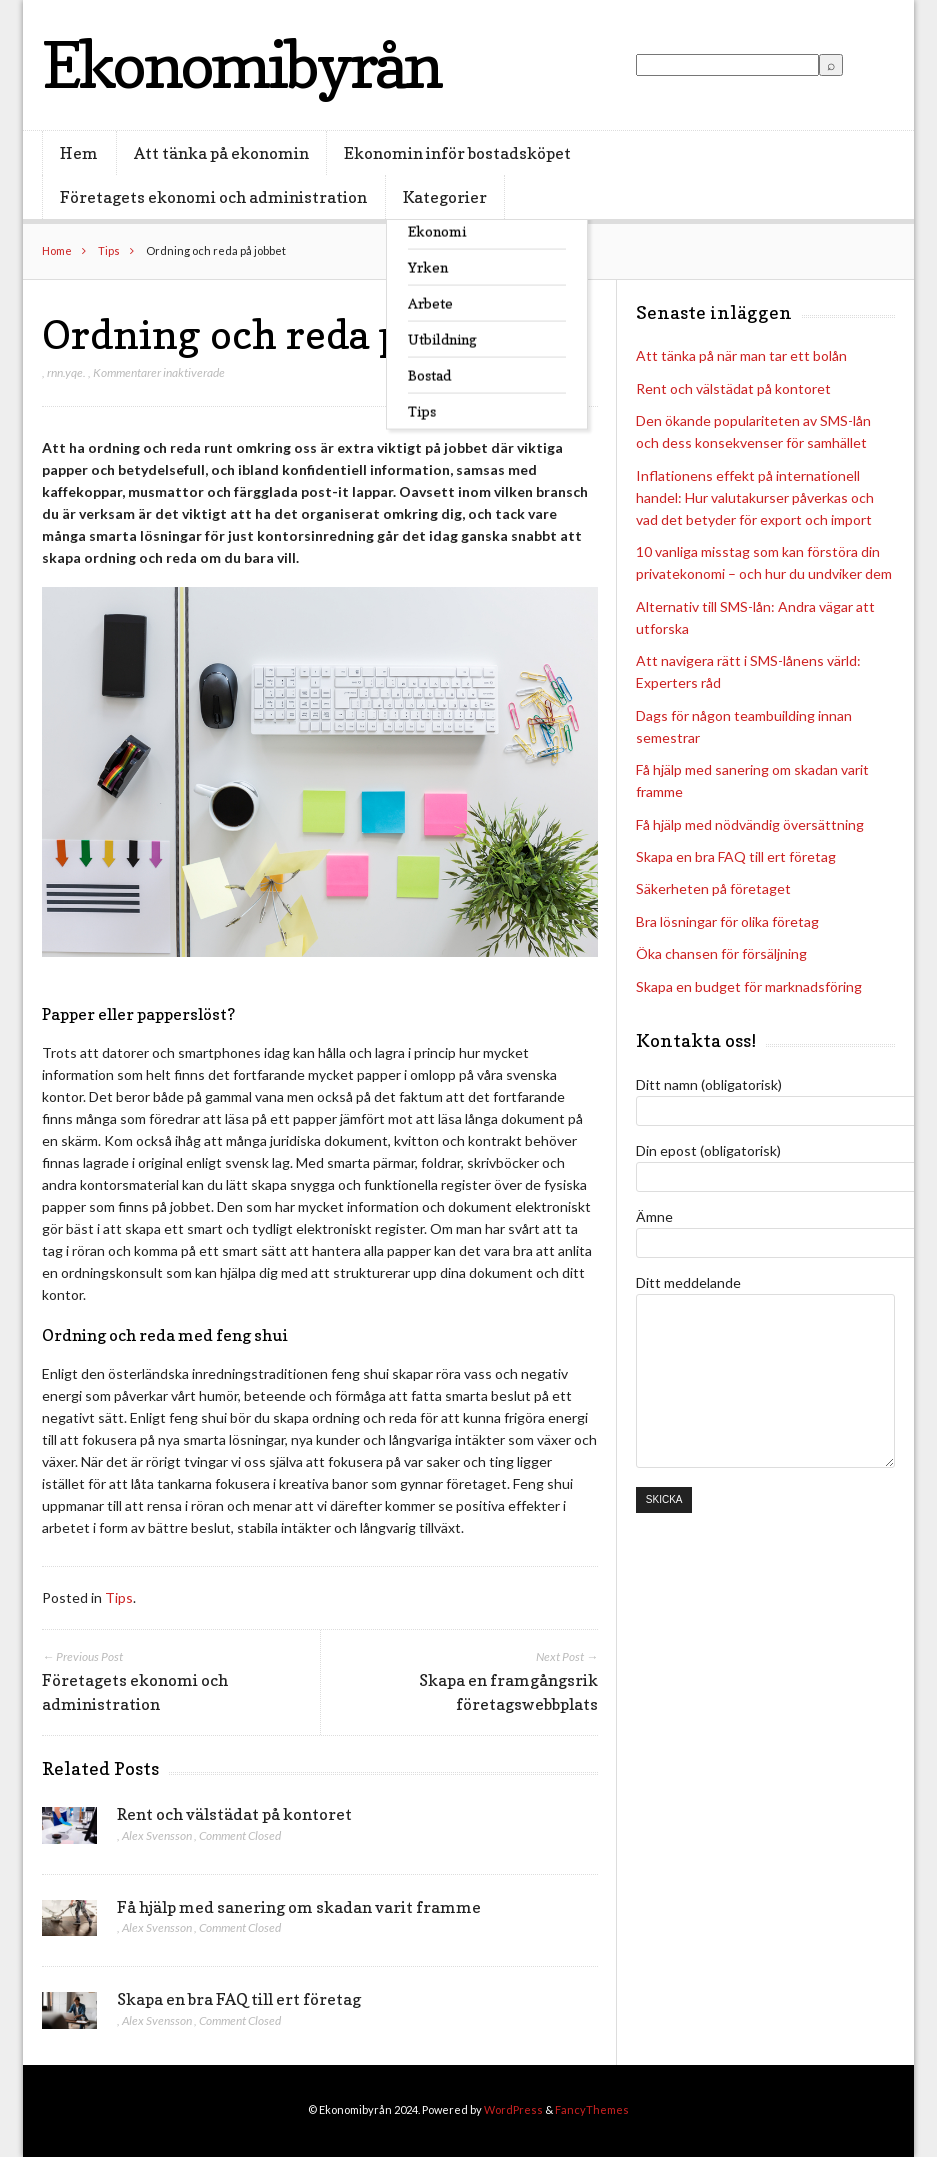 The height and width of the screenshot is (2157, 937). What do you see at coordinates (66, 372) in the screenshot?
I see `rnn.yqe.` at bounding box center [66, 372].